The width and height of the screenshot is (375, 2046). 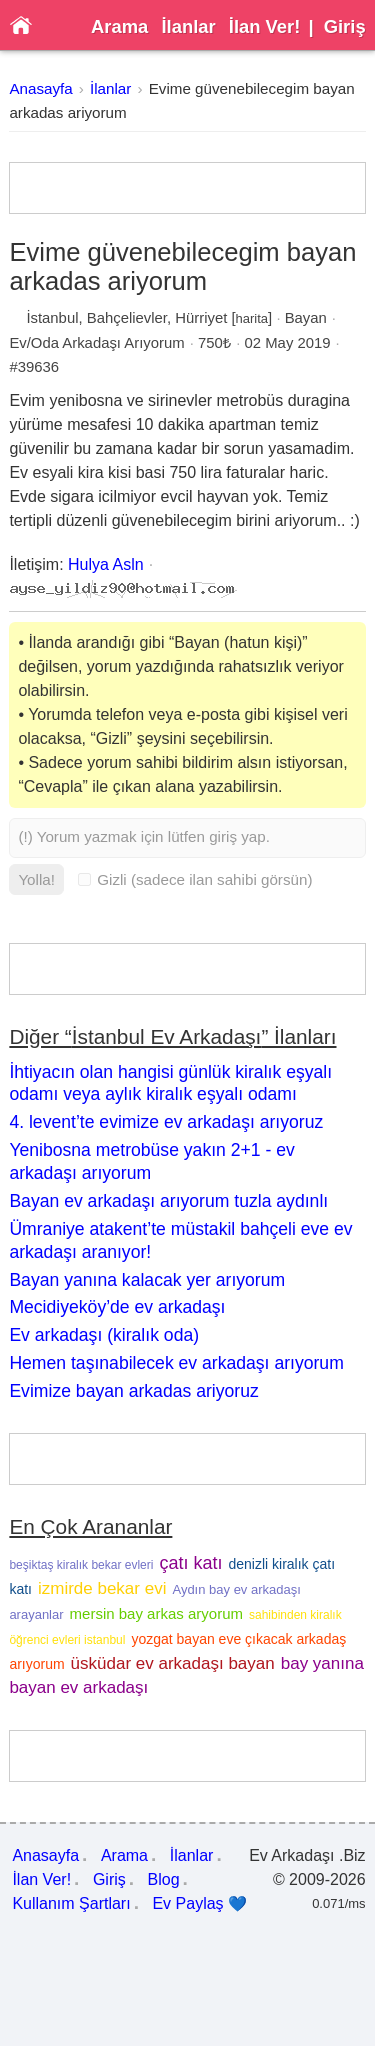 What do you see at coordinates (133, 1391) in the screenshot?
I see `Evimize bayan arkadas ariyoruz` at bounding box center [133, 1391].